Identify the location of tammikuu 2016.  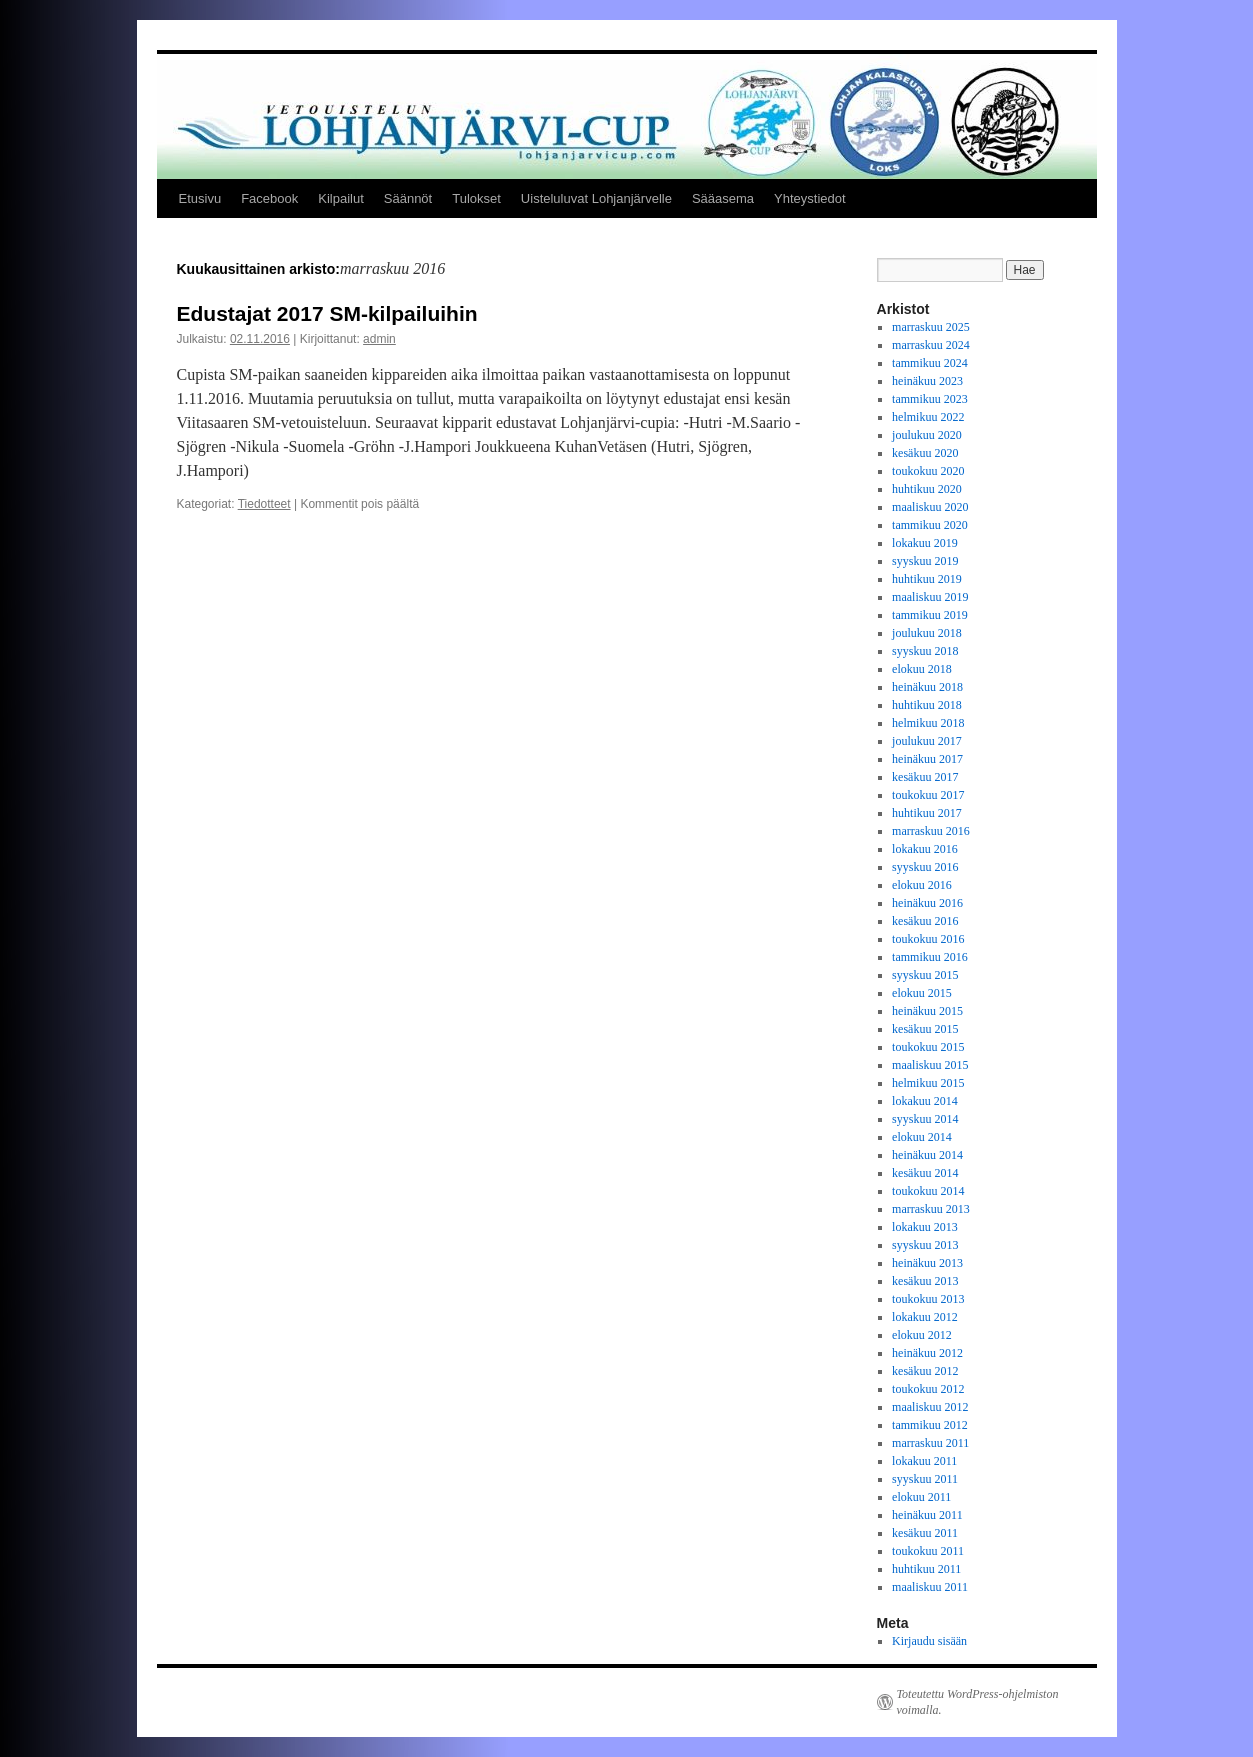
(930, 957).